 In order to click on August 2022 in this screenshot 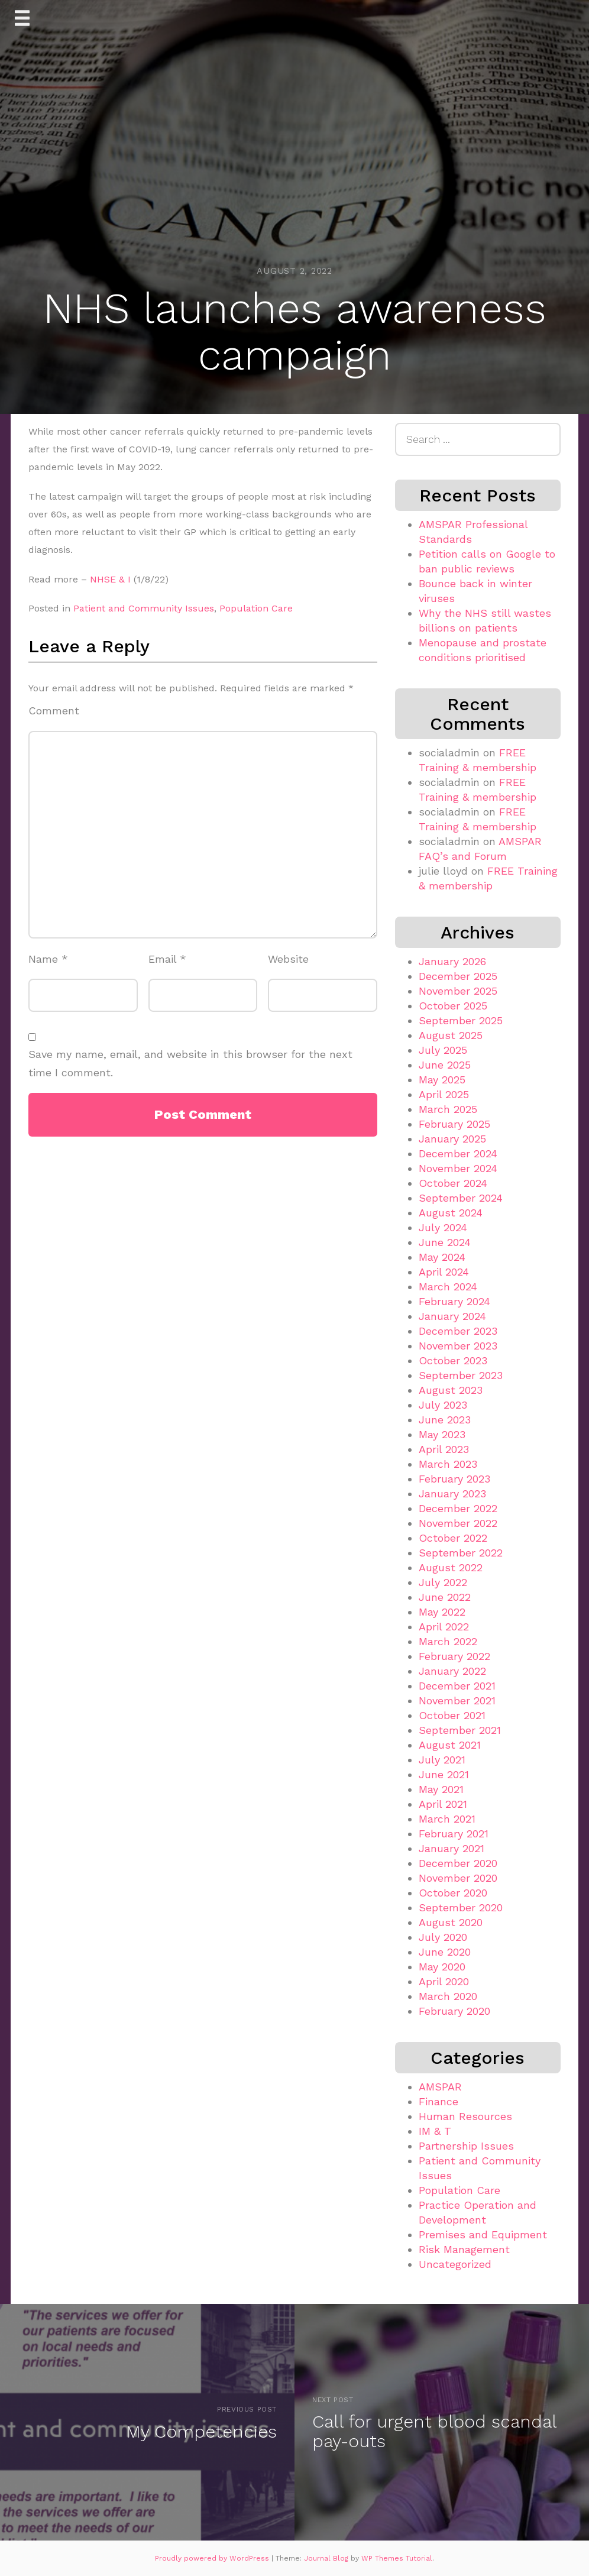, I will do `click(451, 1567)`.